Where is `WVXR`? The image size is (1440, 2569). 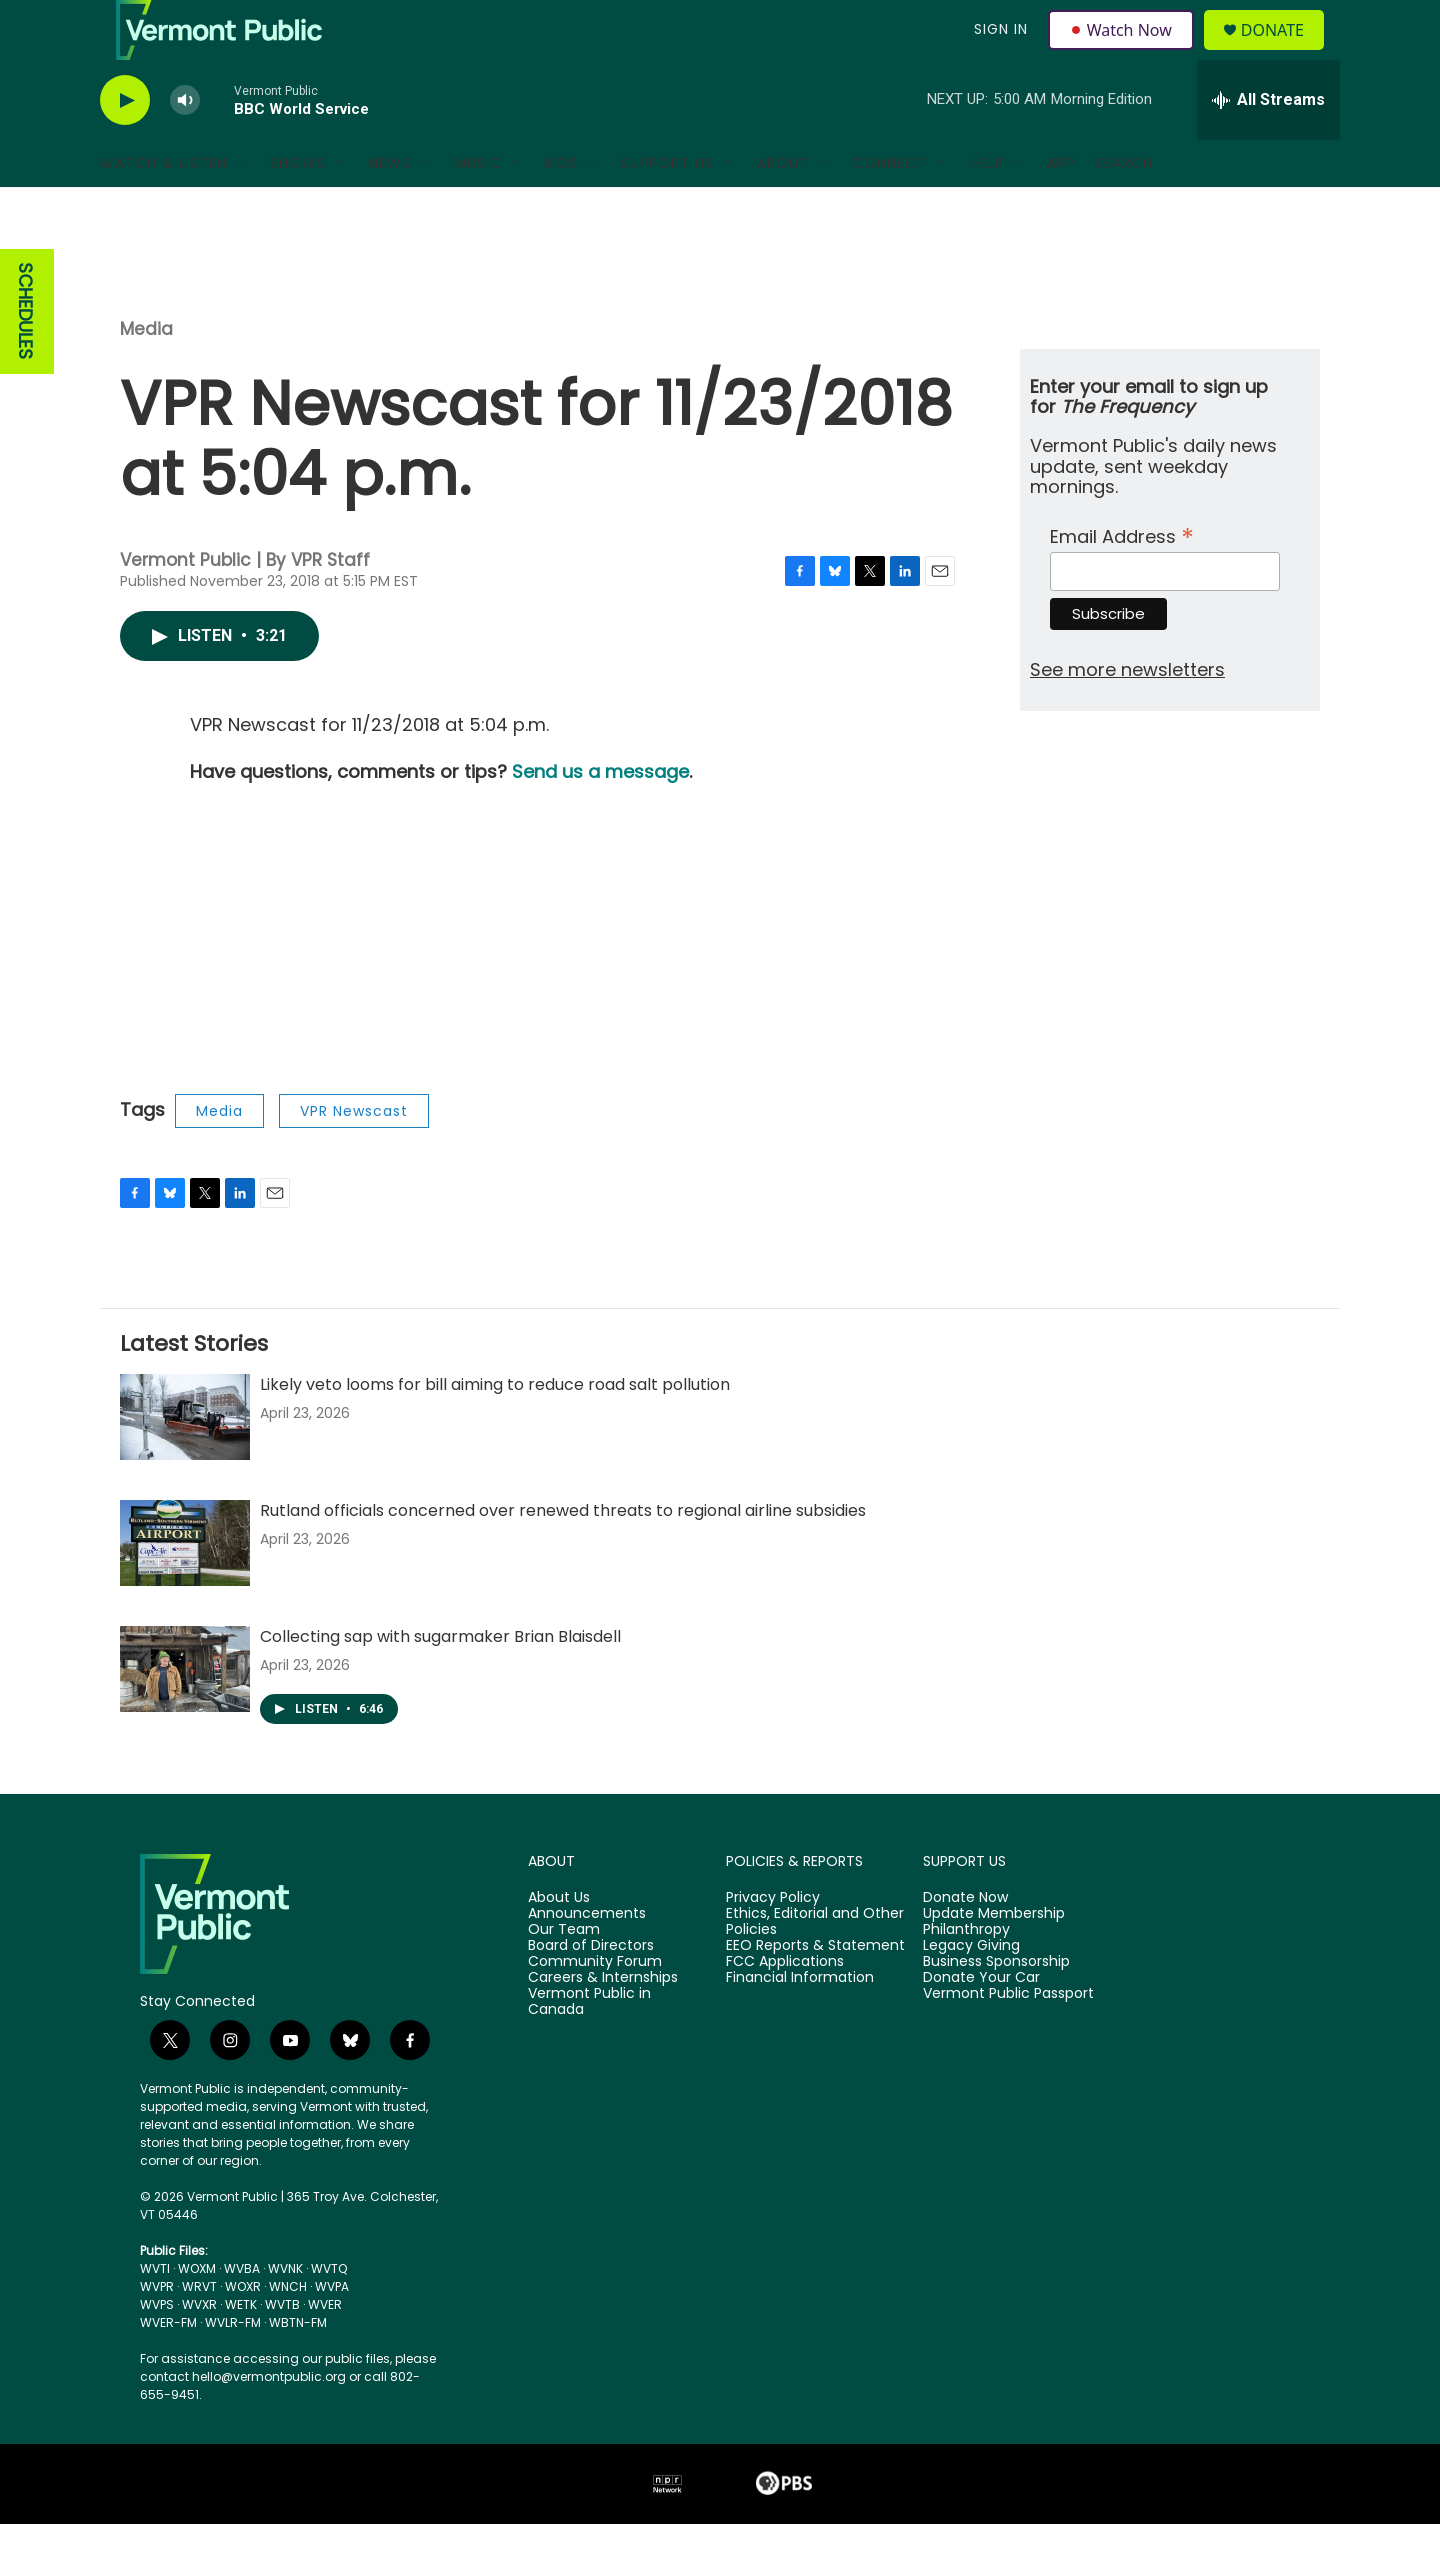
WVXR is located at coordinates (199, 2349).